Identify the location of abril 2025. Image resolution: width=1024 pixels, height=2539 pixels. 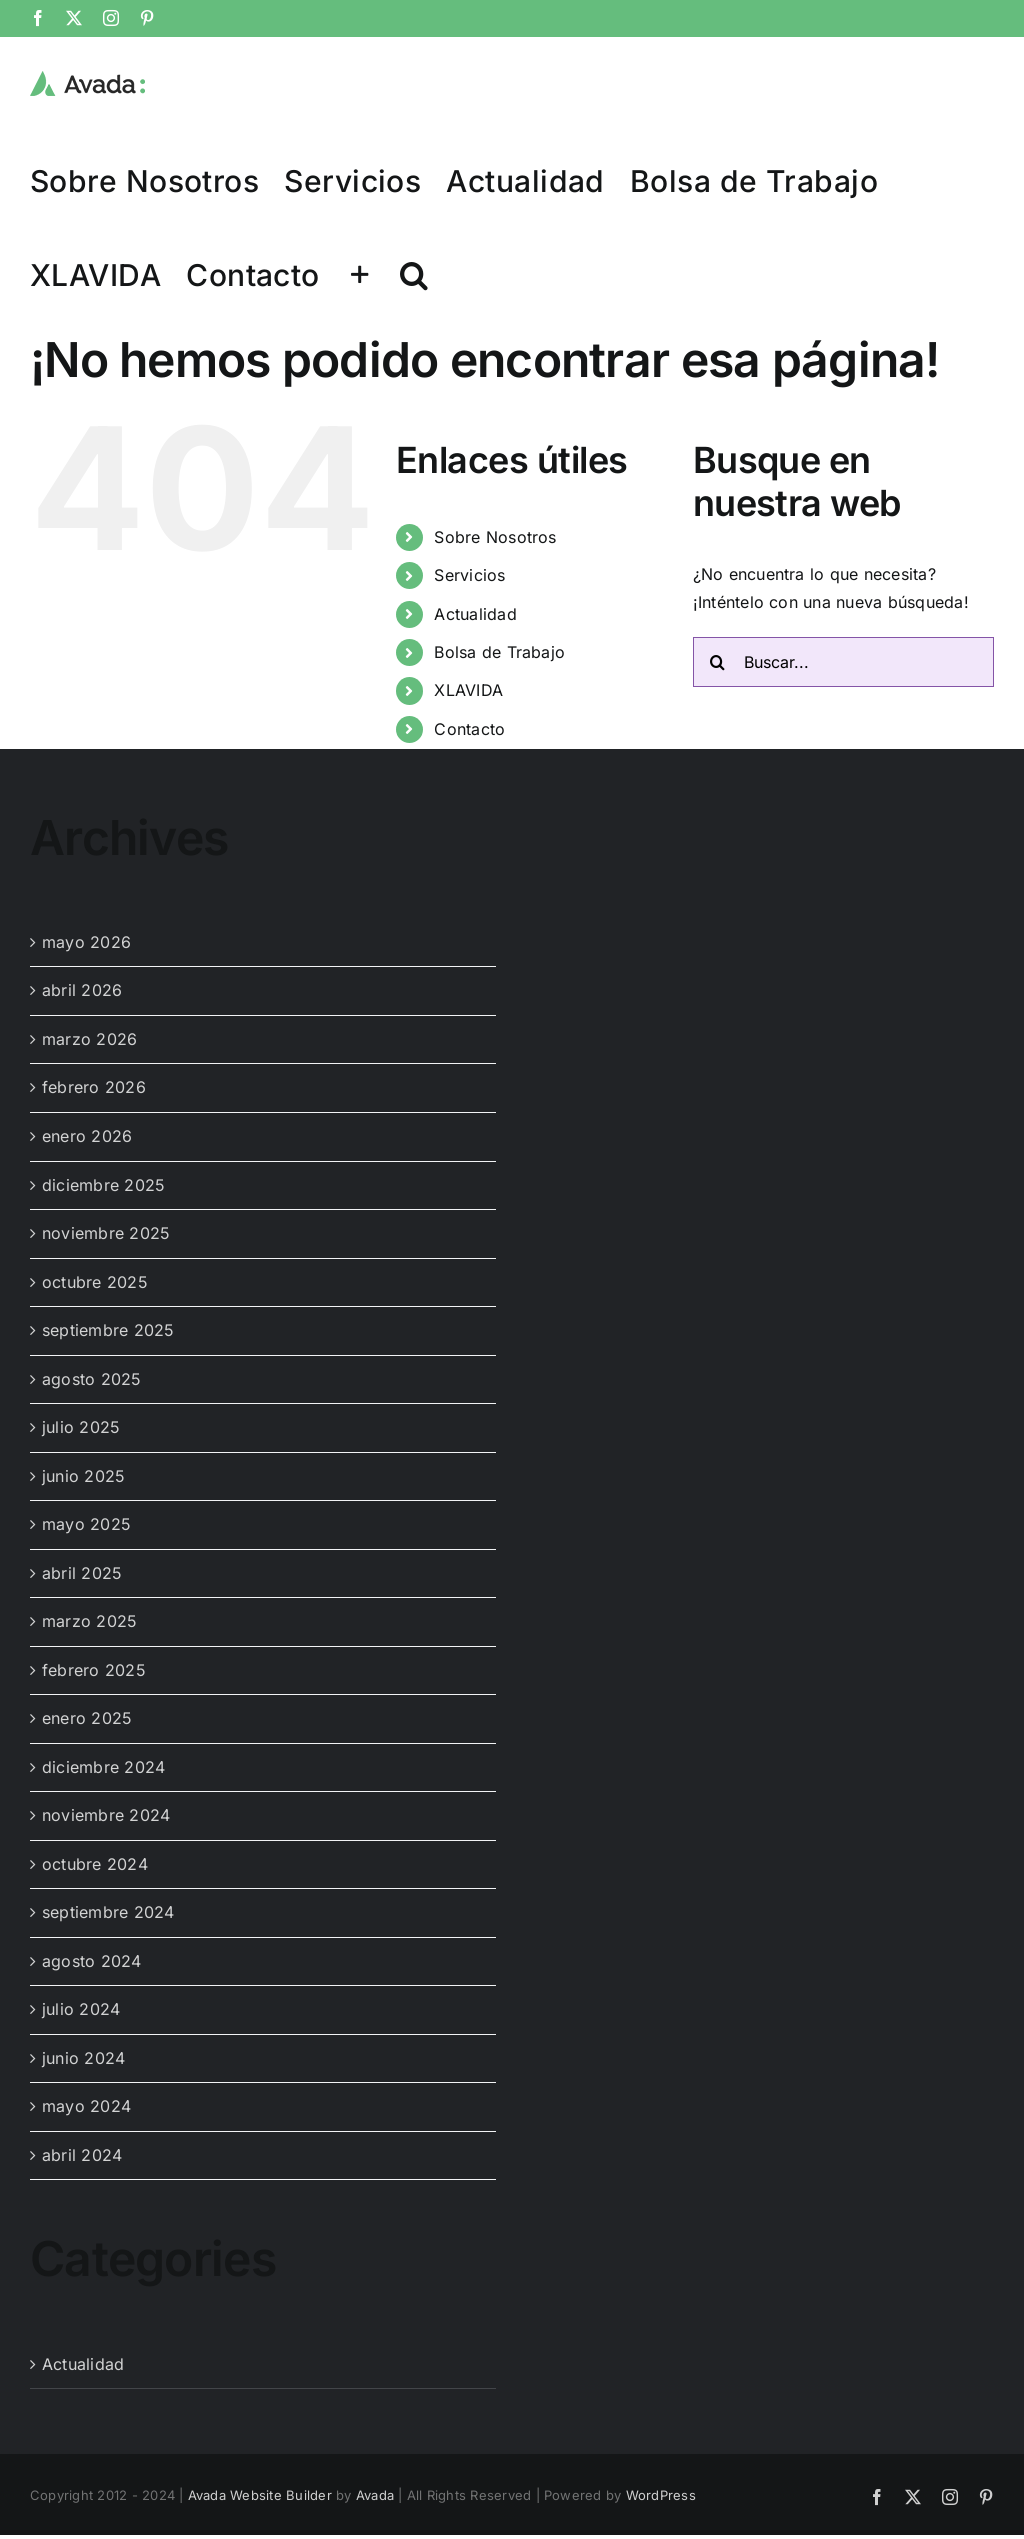
(82, 1573).